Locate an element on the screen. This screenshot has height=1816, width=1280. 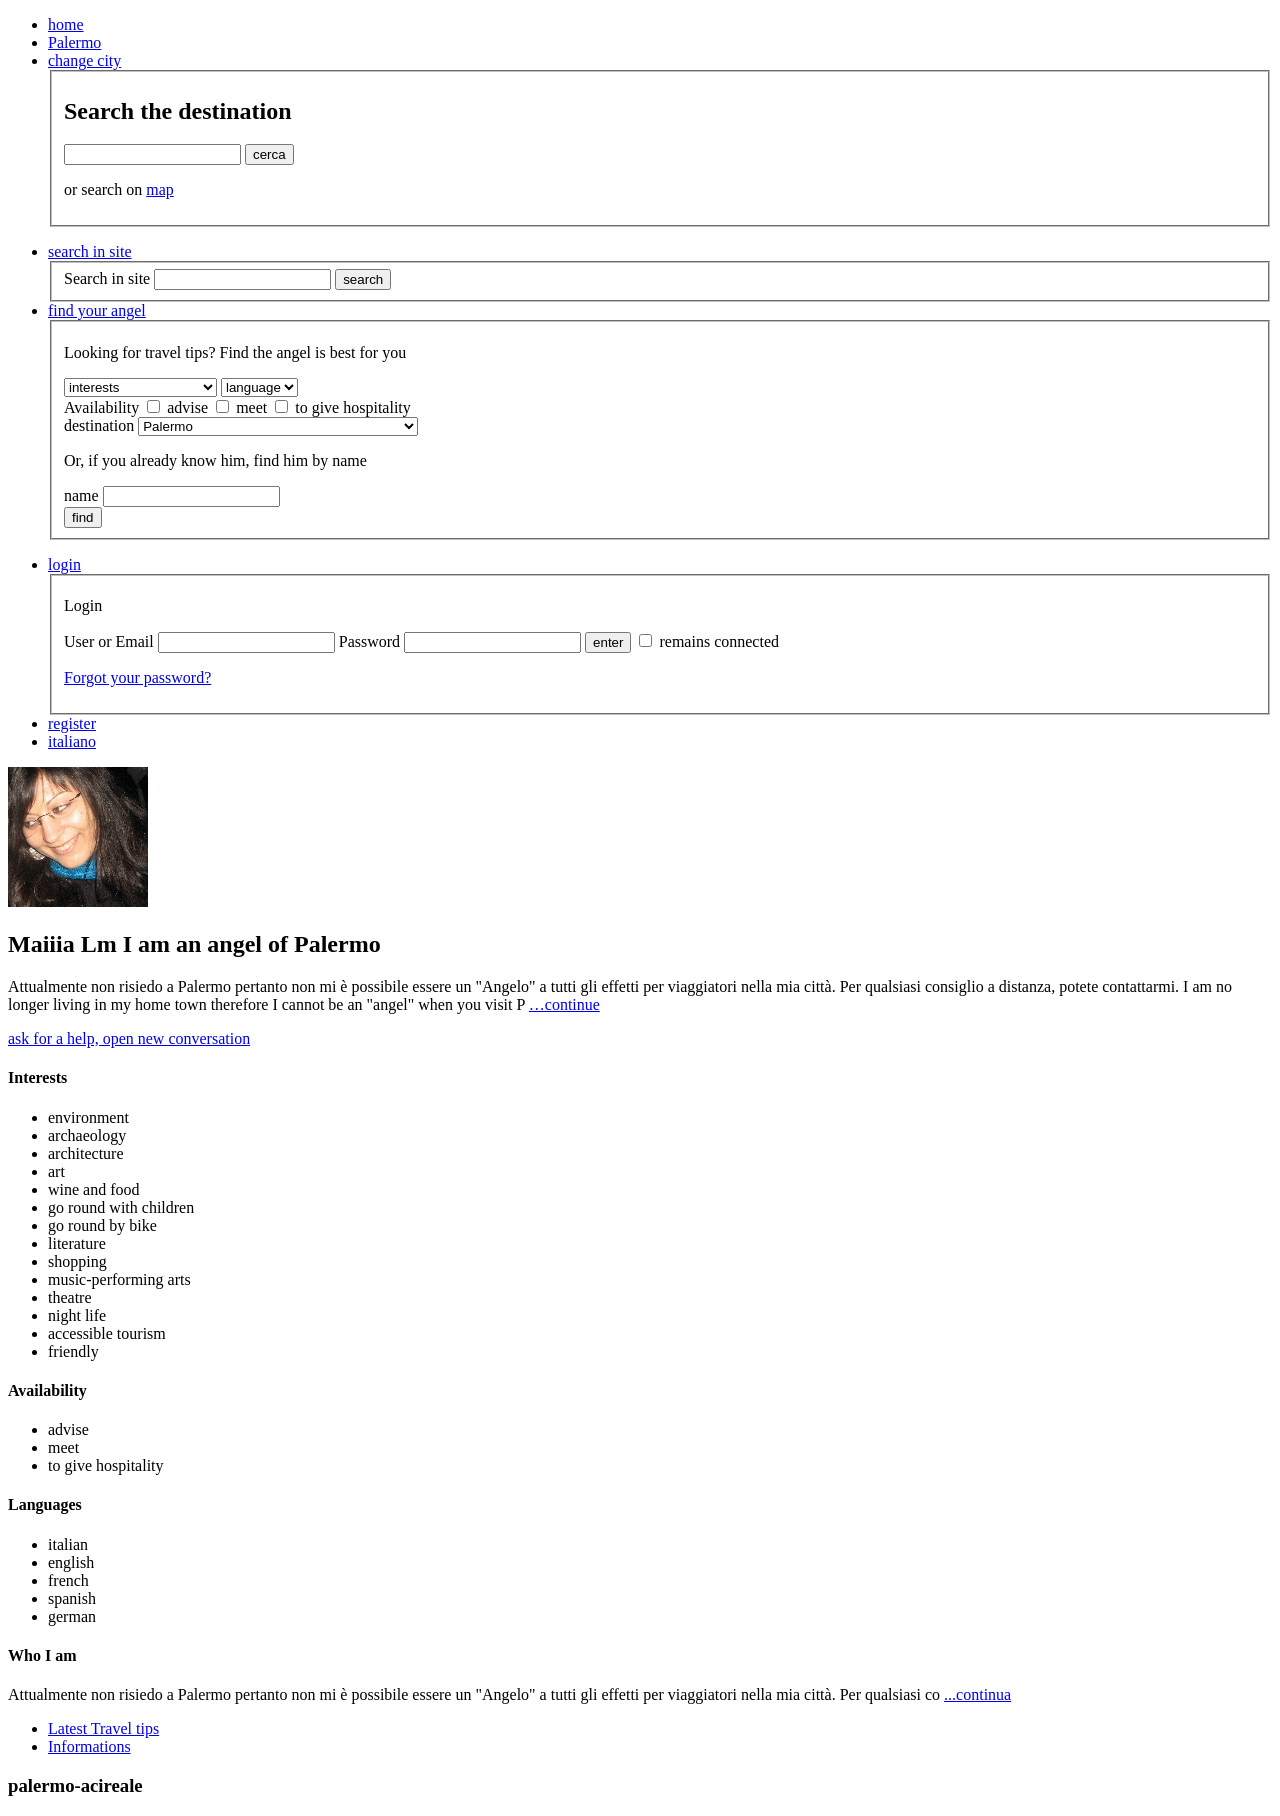
enter is located at coordinates (608, 642).